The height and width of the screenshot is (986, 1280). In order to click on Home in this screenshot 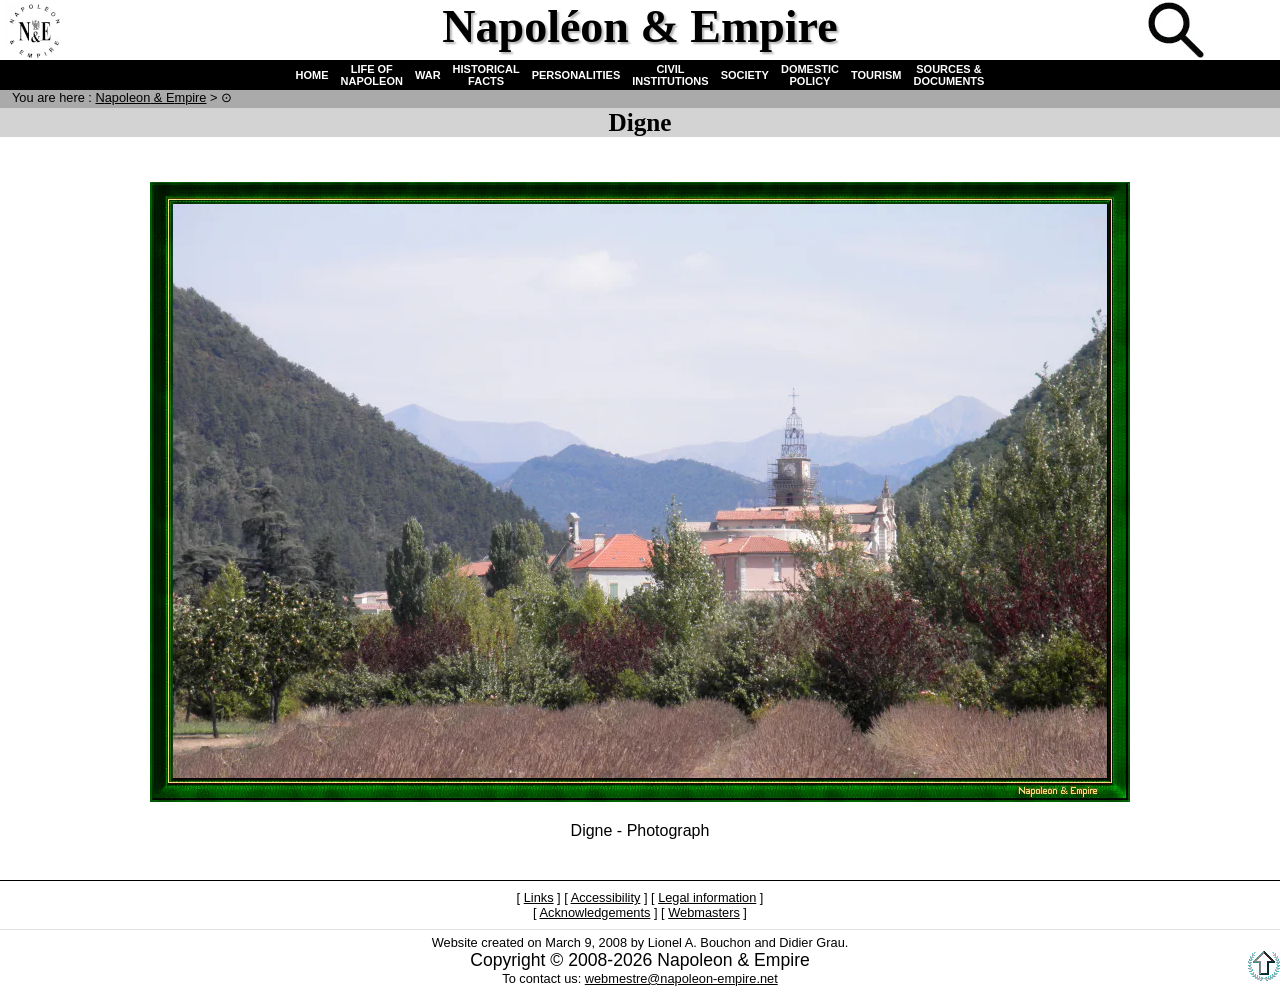, I will do `click(34, 32)`.